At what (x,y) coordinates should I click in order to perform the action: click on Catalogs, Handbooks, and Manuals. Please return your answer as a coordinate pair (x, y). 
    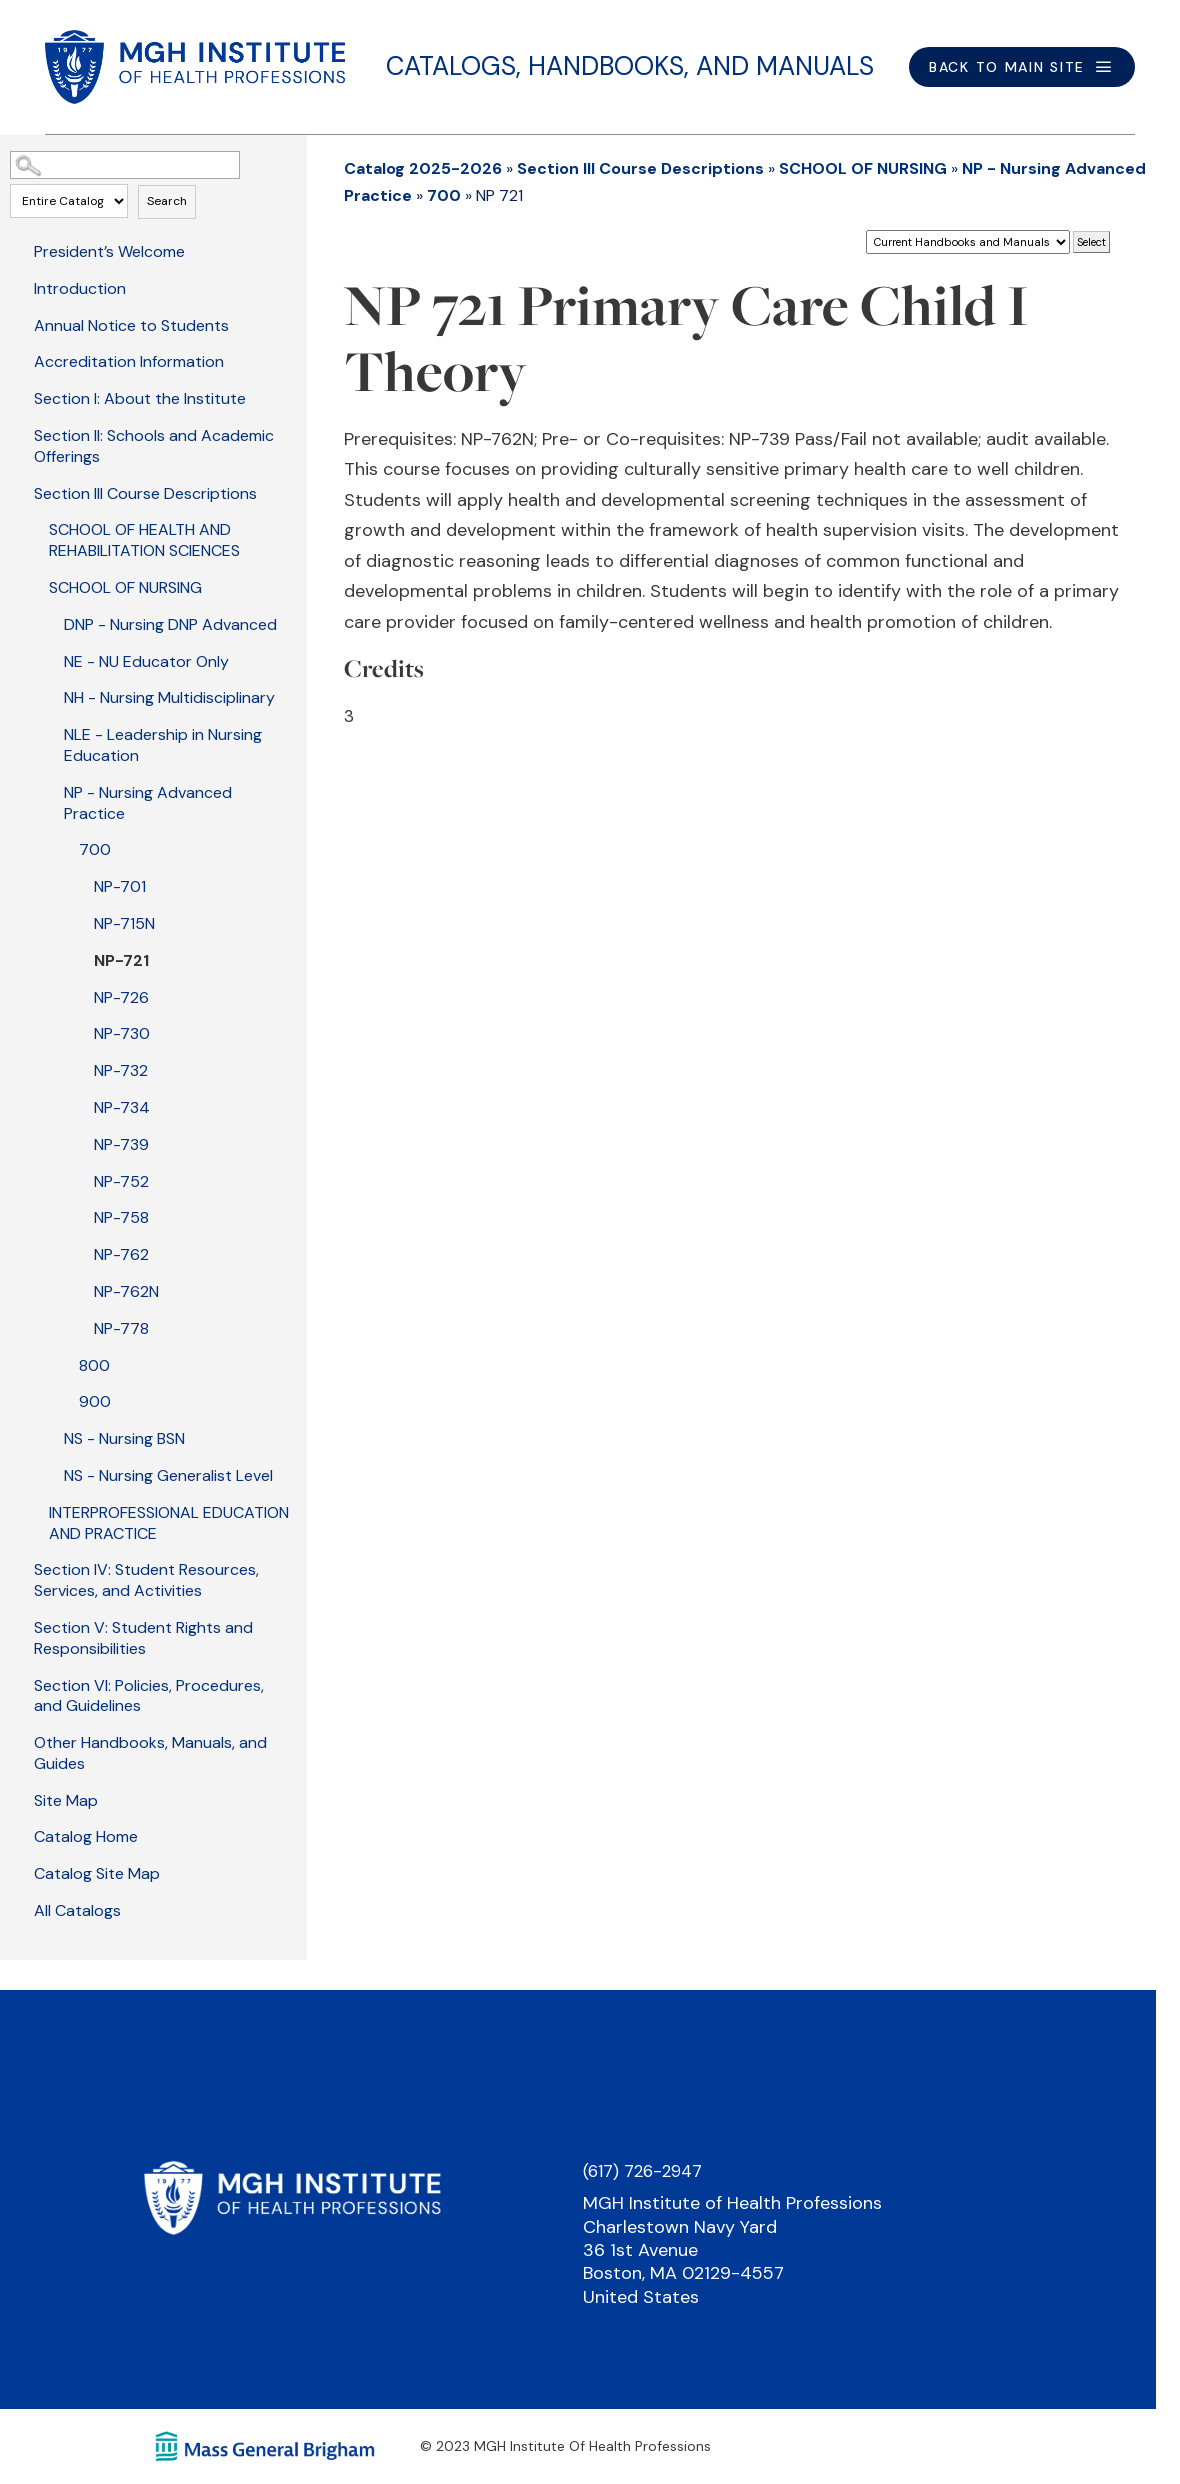
    Looking at the image, I should click on (630, 66).